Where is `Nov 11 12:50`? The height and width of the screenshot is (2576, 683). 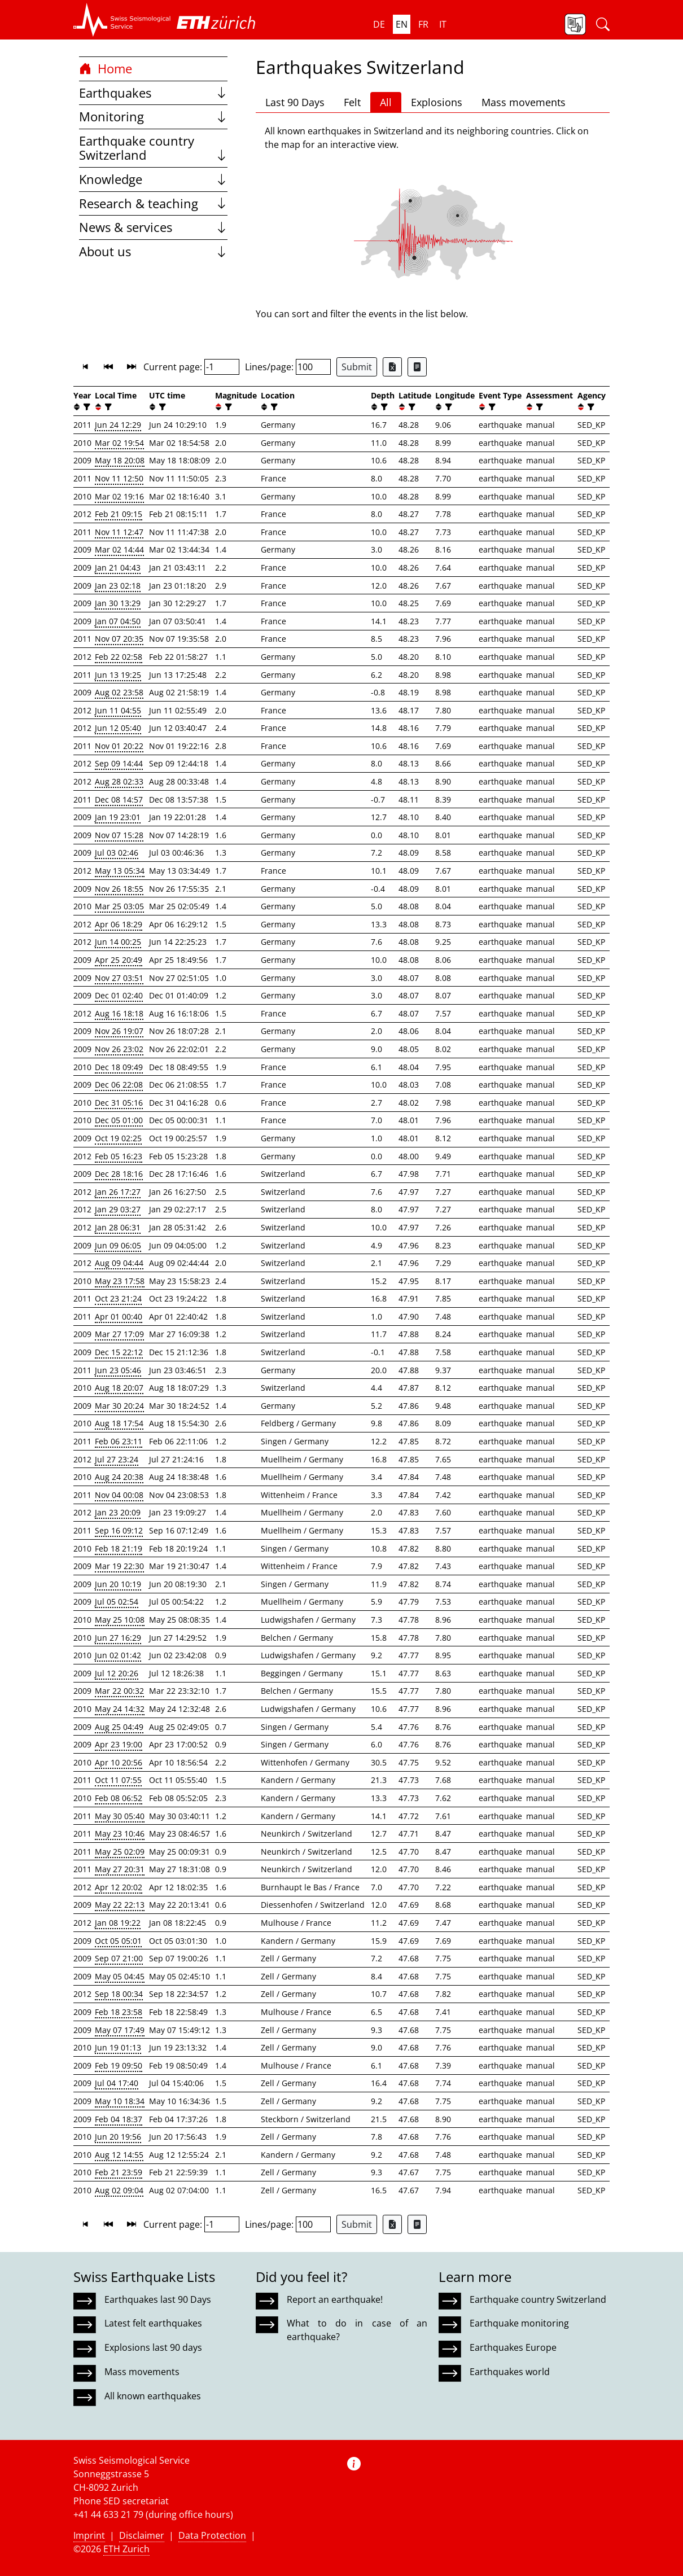
Nov 11 12:50 is located at coordinates (119, 478).